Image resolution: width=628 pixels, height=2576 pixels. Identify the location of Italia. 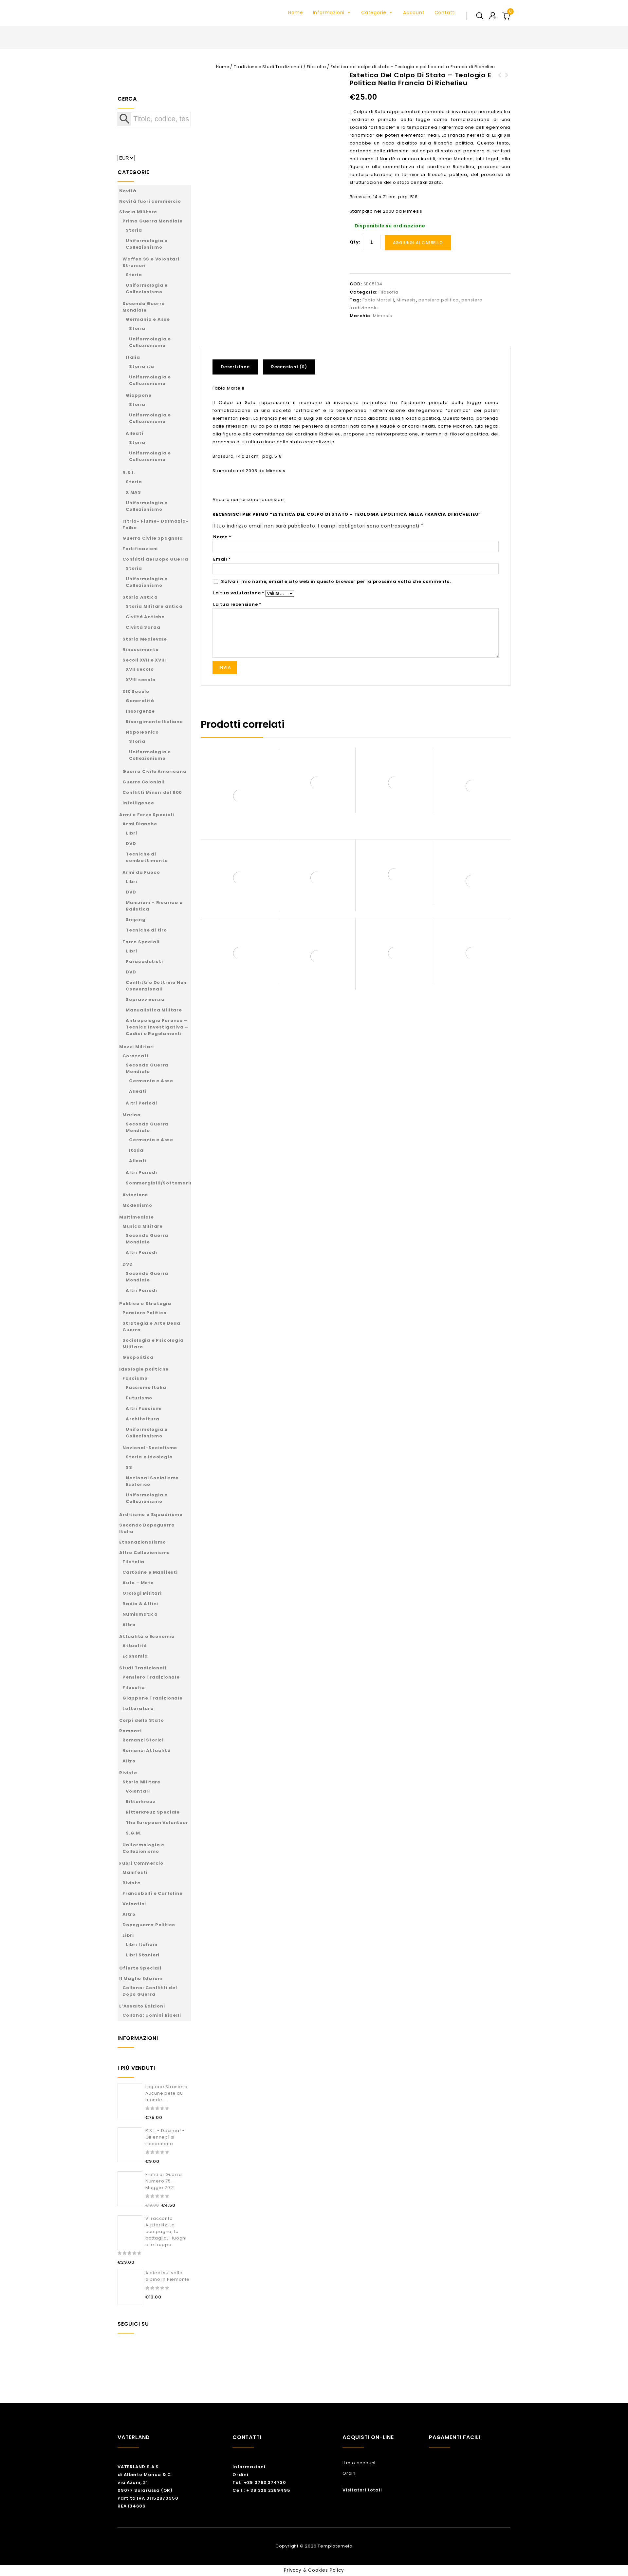
(133, 357).